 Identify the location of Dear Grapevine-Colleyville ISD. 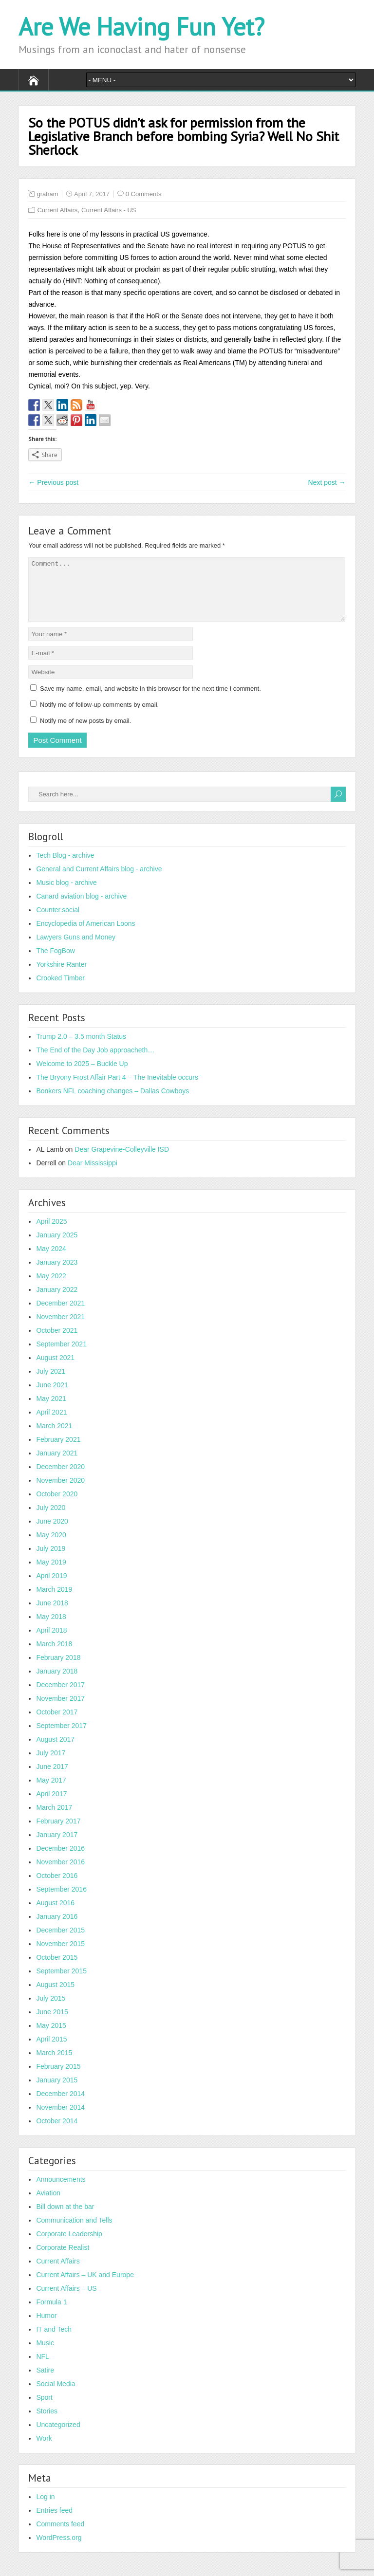
(122, 1161).